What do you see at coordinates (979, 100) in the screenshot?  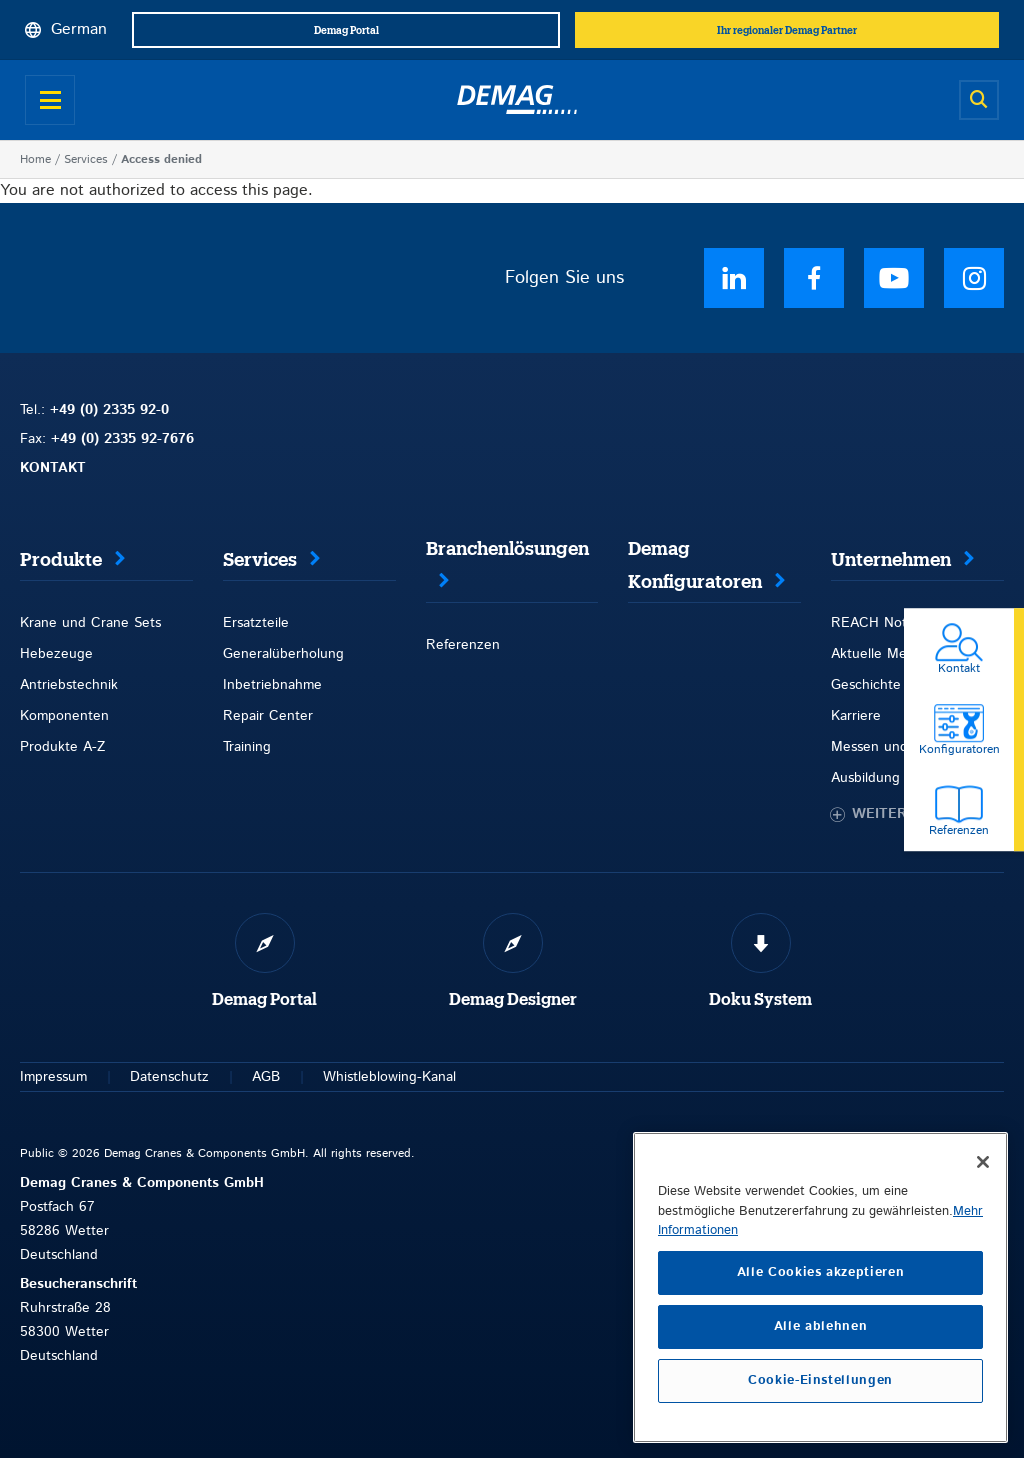 I see `[Open search]` at bounding box center [979, 100].